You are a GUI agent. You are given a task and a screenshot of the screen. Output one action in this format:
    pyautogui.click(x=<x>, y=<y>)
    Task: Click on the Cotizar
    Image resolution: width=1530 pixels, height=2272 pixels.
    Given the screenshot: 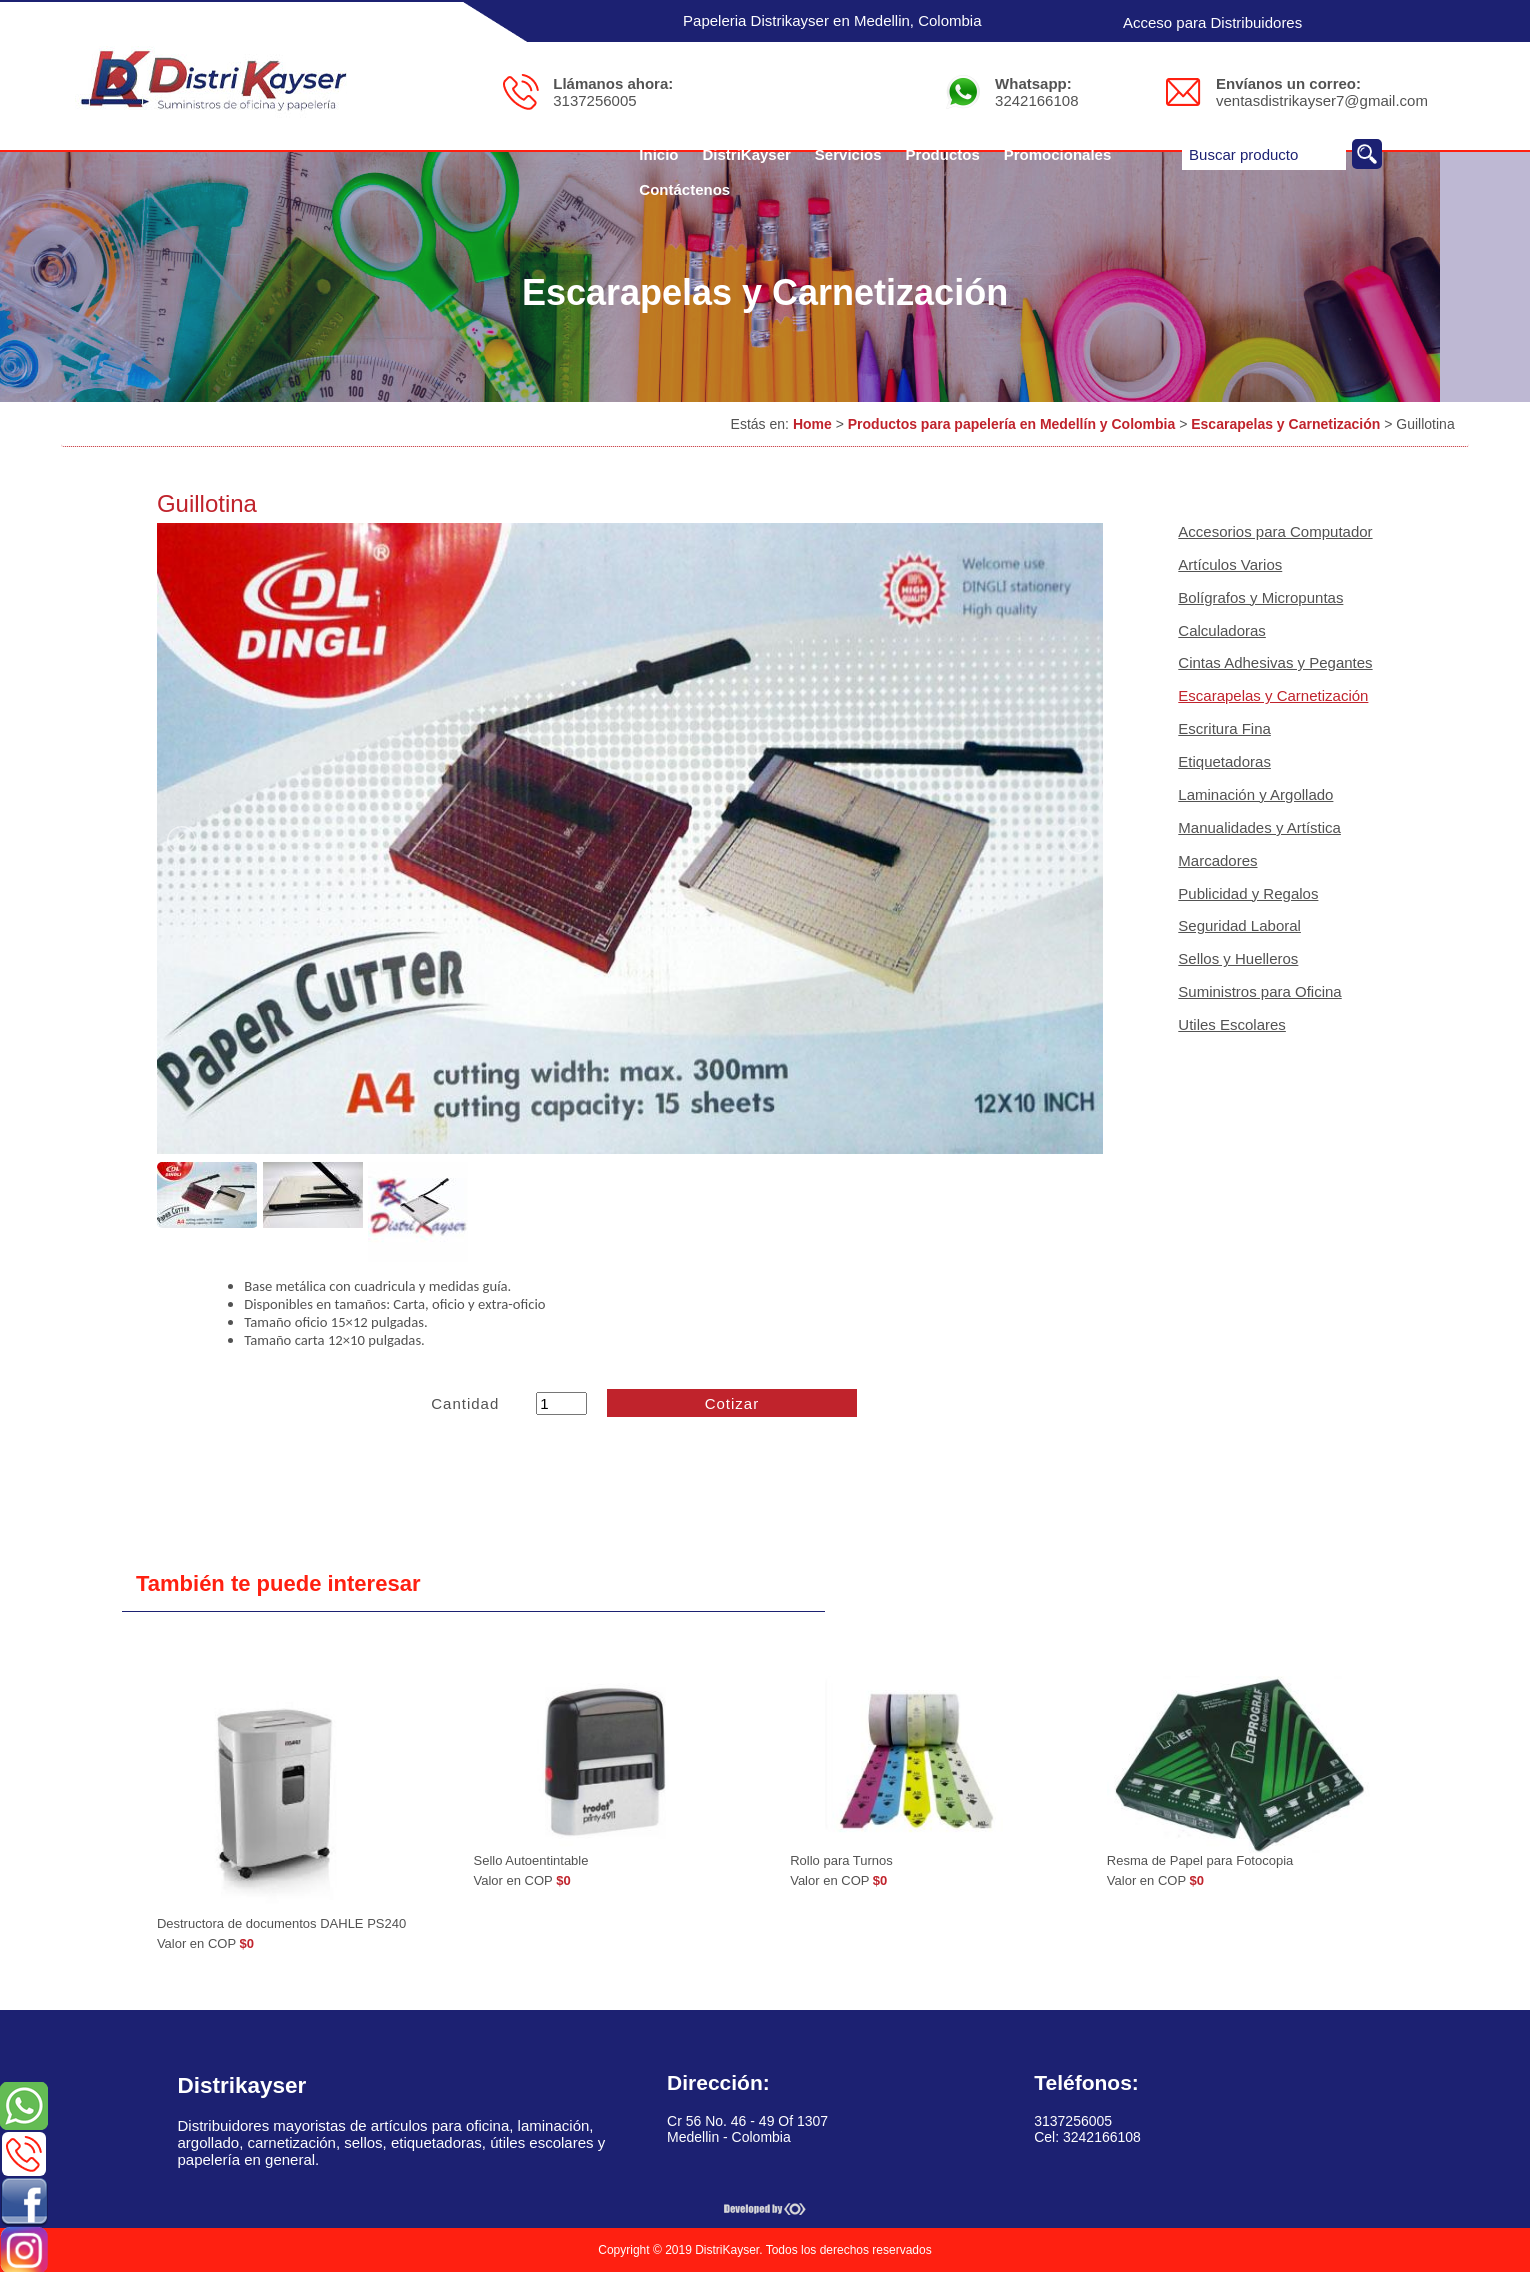 What is the action you would take?
    pyautogui.click(x=732, y=1403)
    